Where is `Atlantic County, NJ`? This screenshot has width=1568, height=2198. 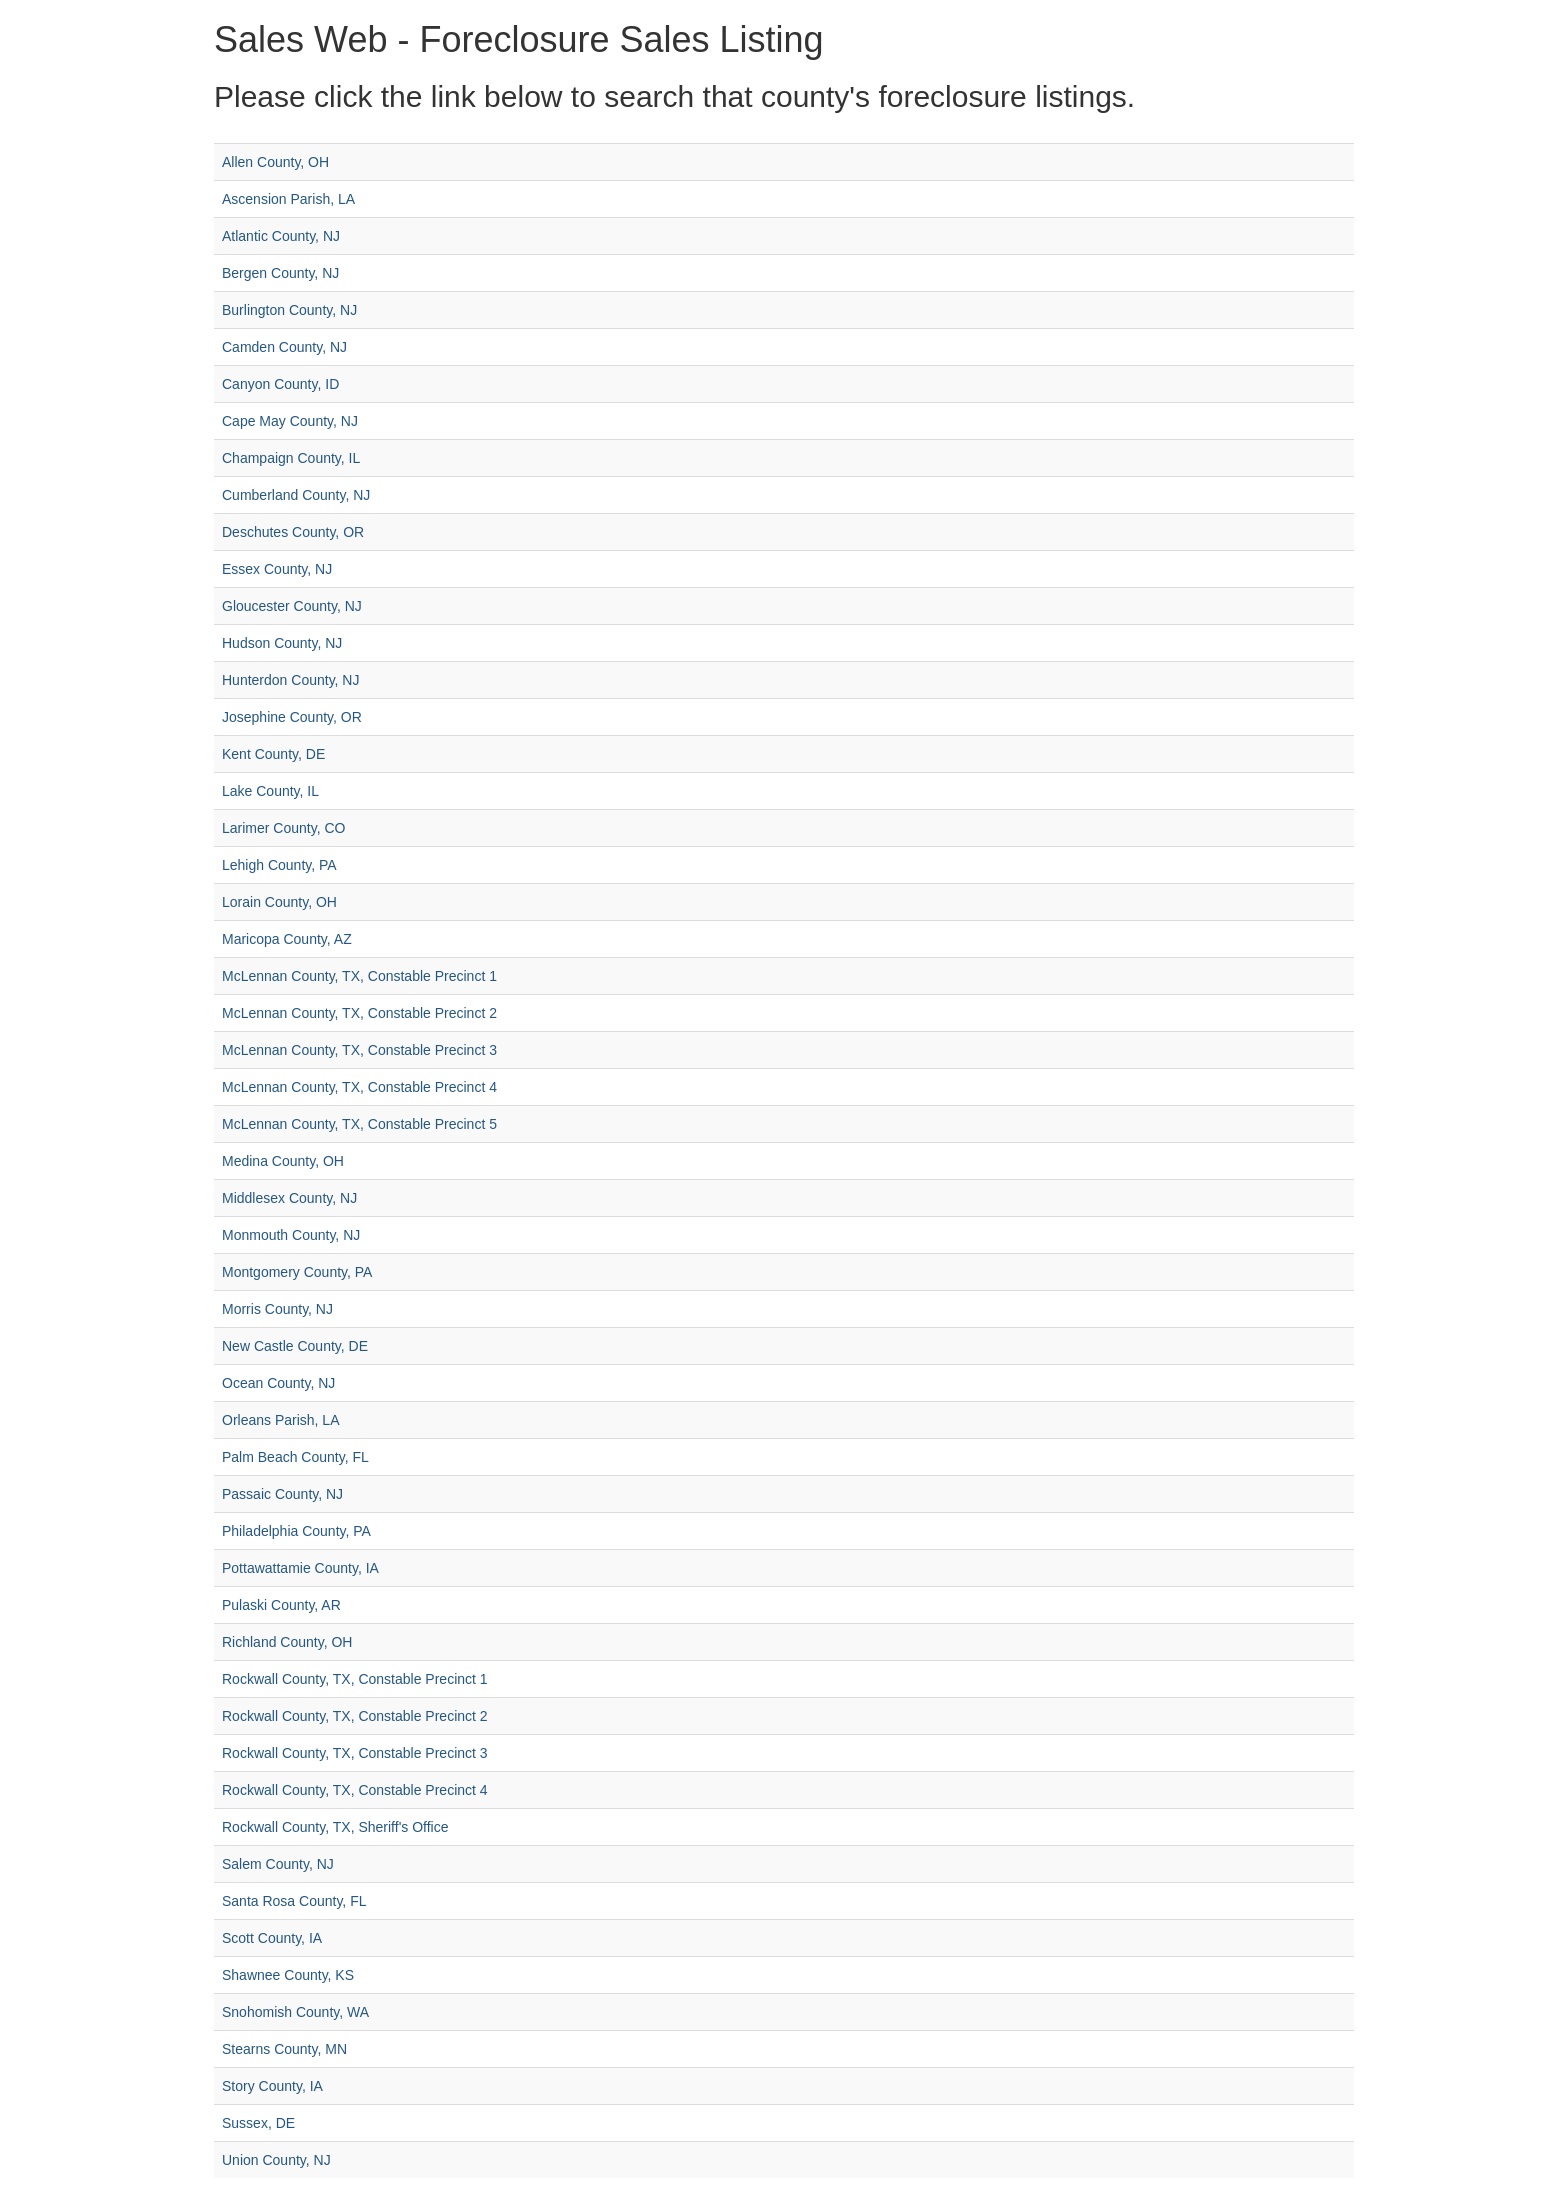 Atlantic County, NJ is located at coordinates (281, 236).